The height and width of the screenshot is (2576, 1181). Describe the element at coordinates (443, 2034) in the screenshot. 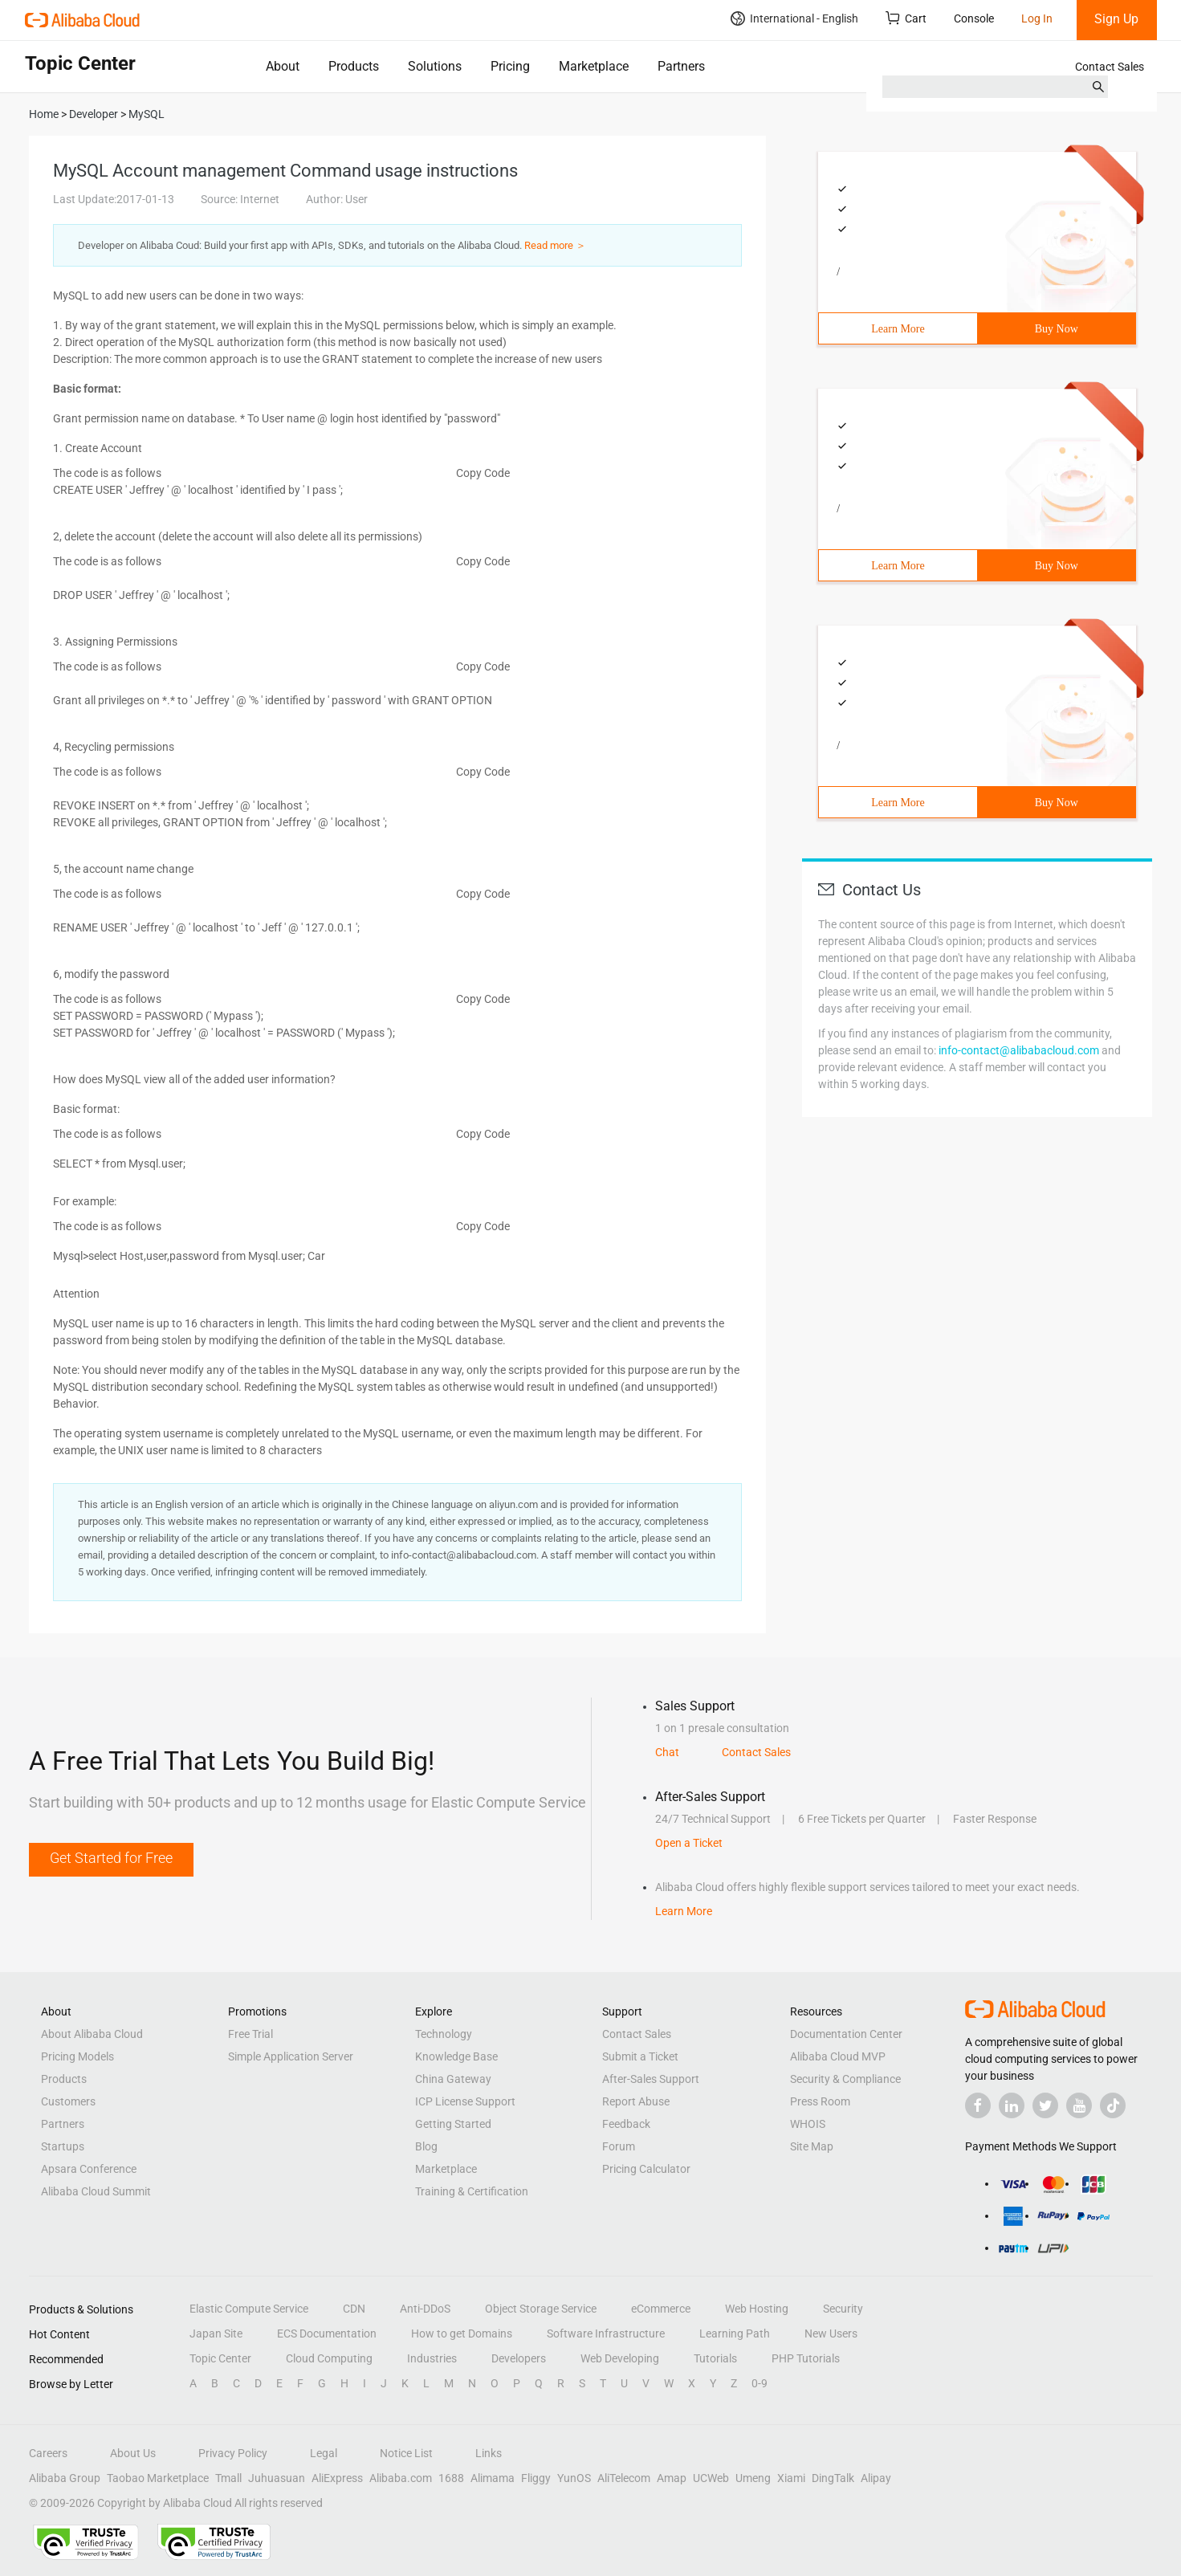

I see `Technology` at that location.